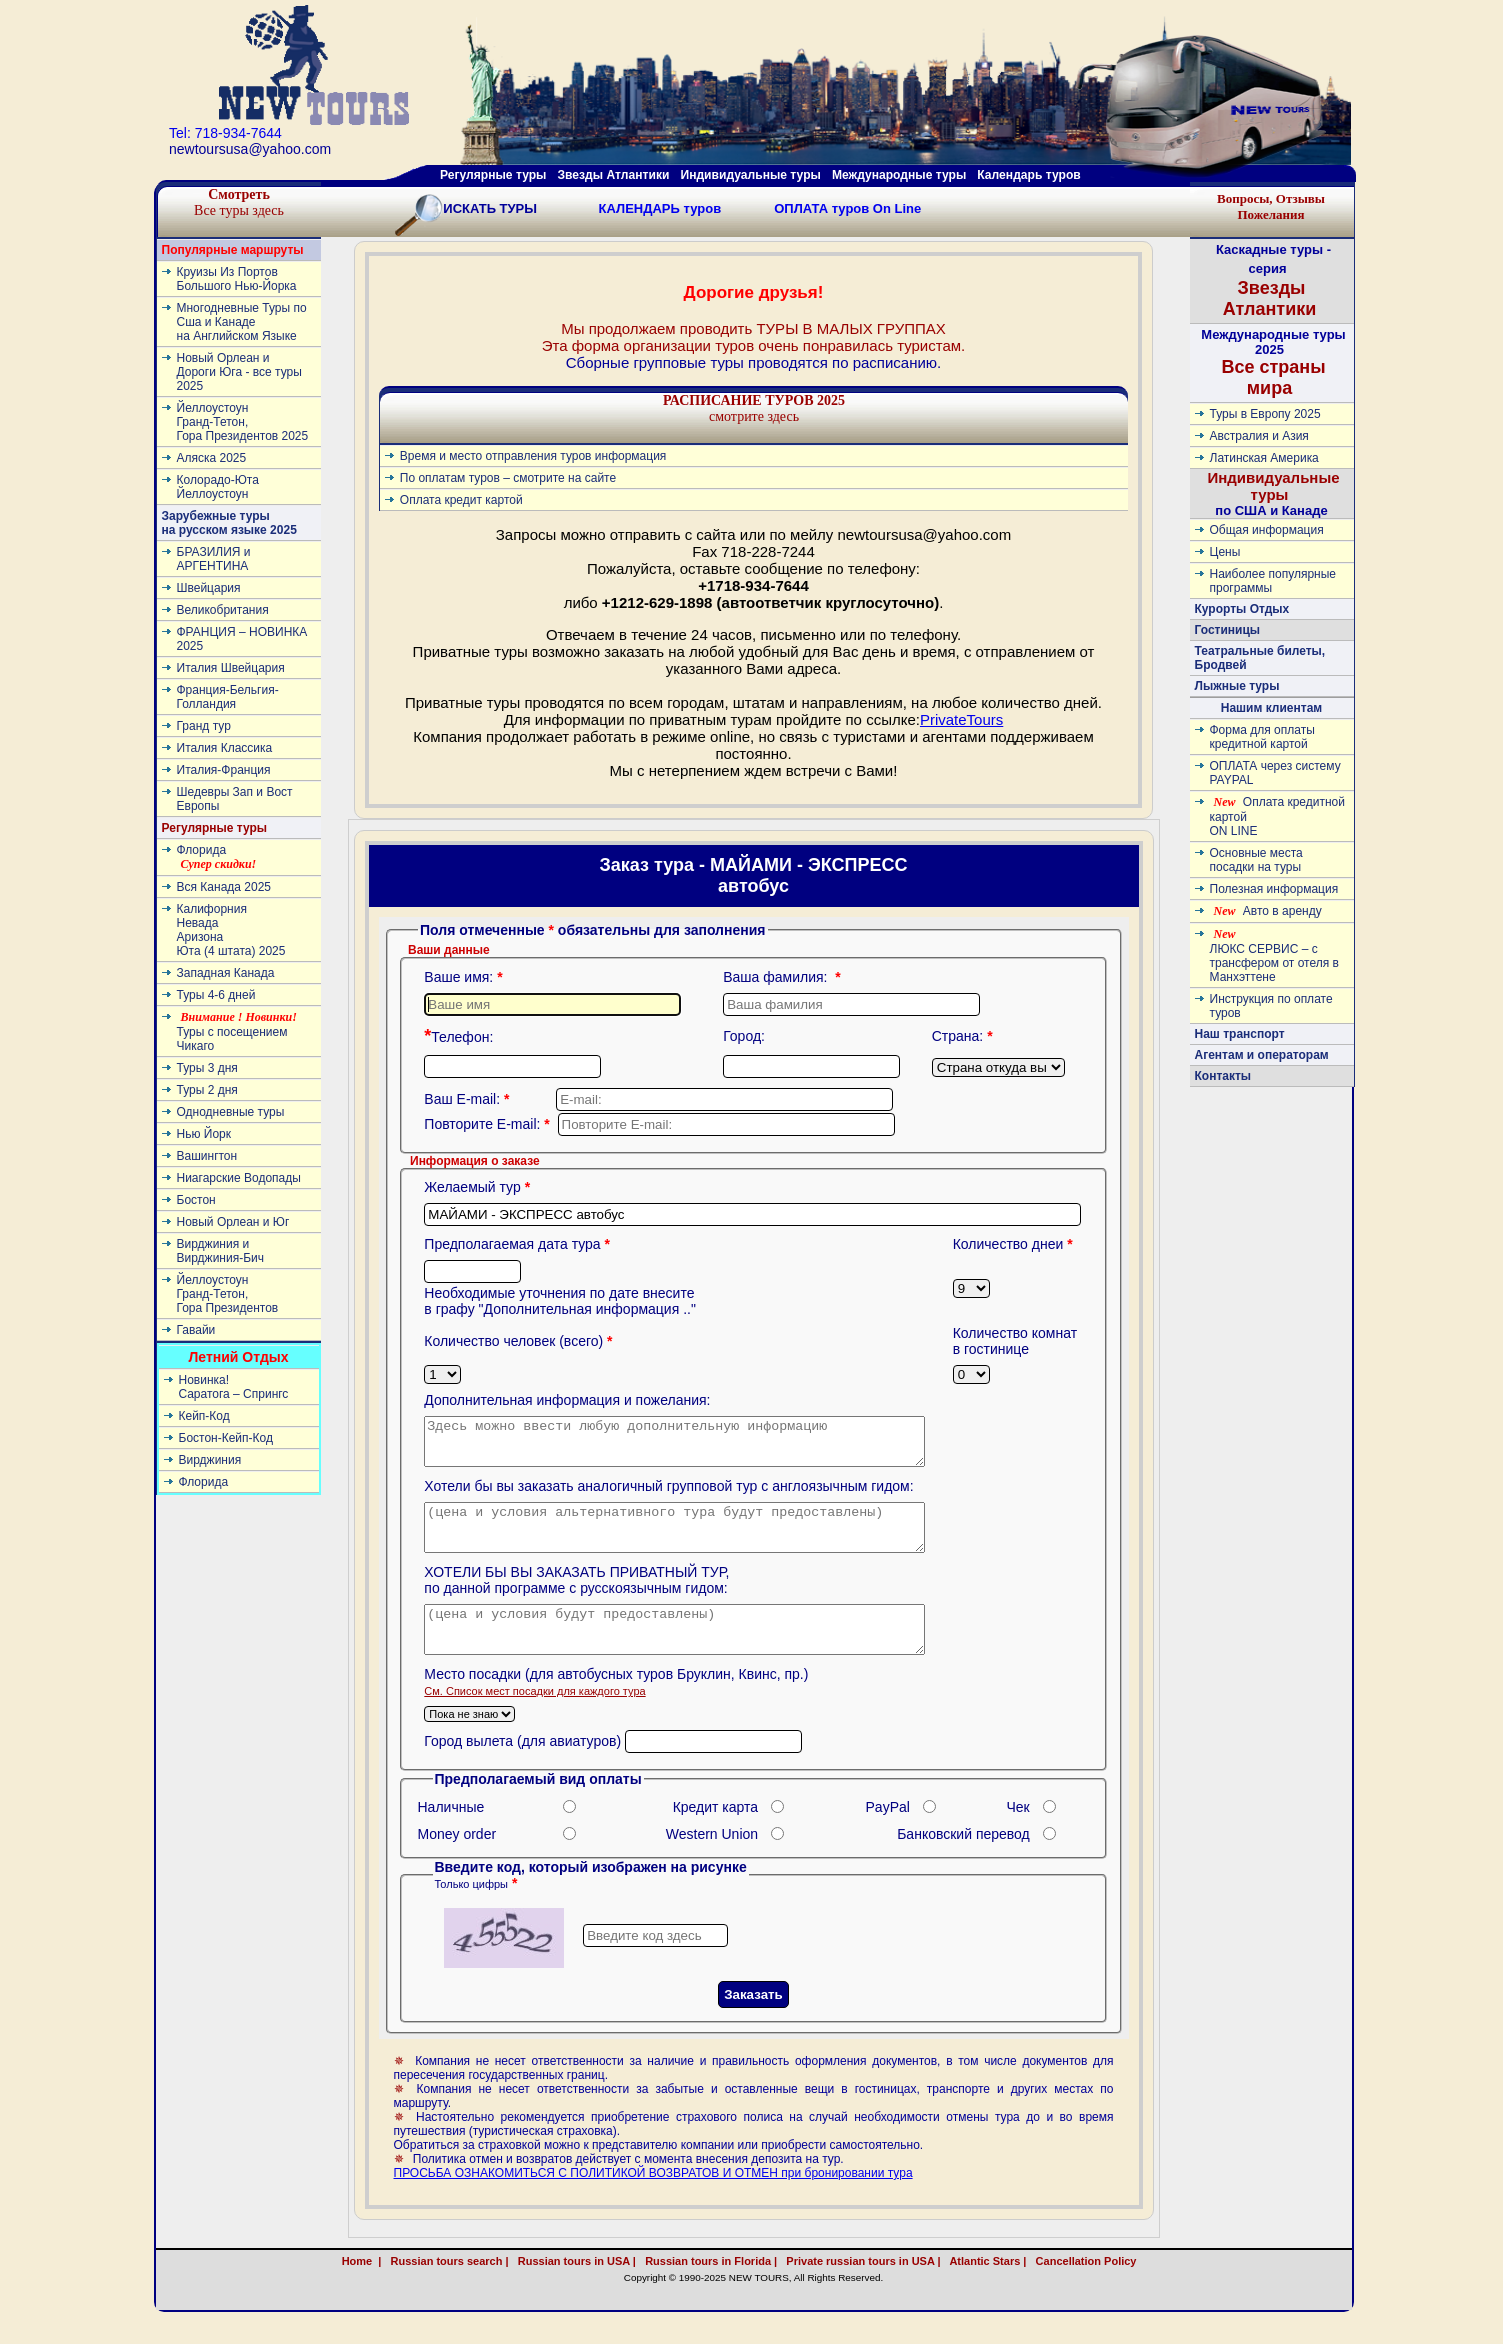  What do you see at coordinates (963, 1861) in the screenshot?
I see `Банковский перевод` at bounding box center [963, 1861].